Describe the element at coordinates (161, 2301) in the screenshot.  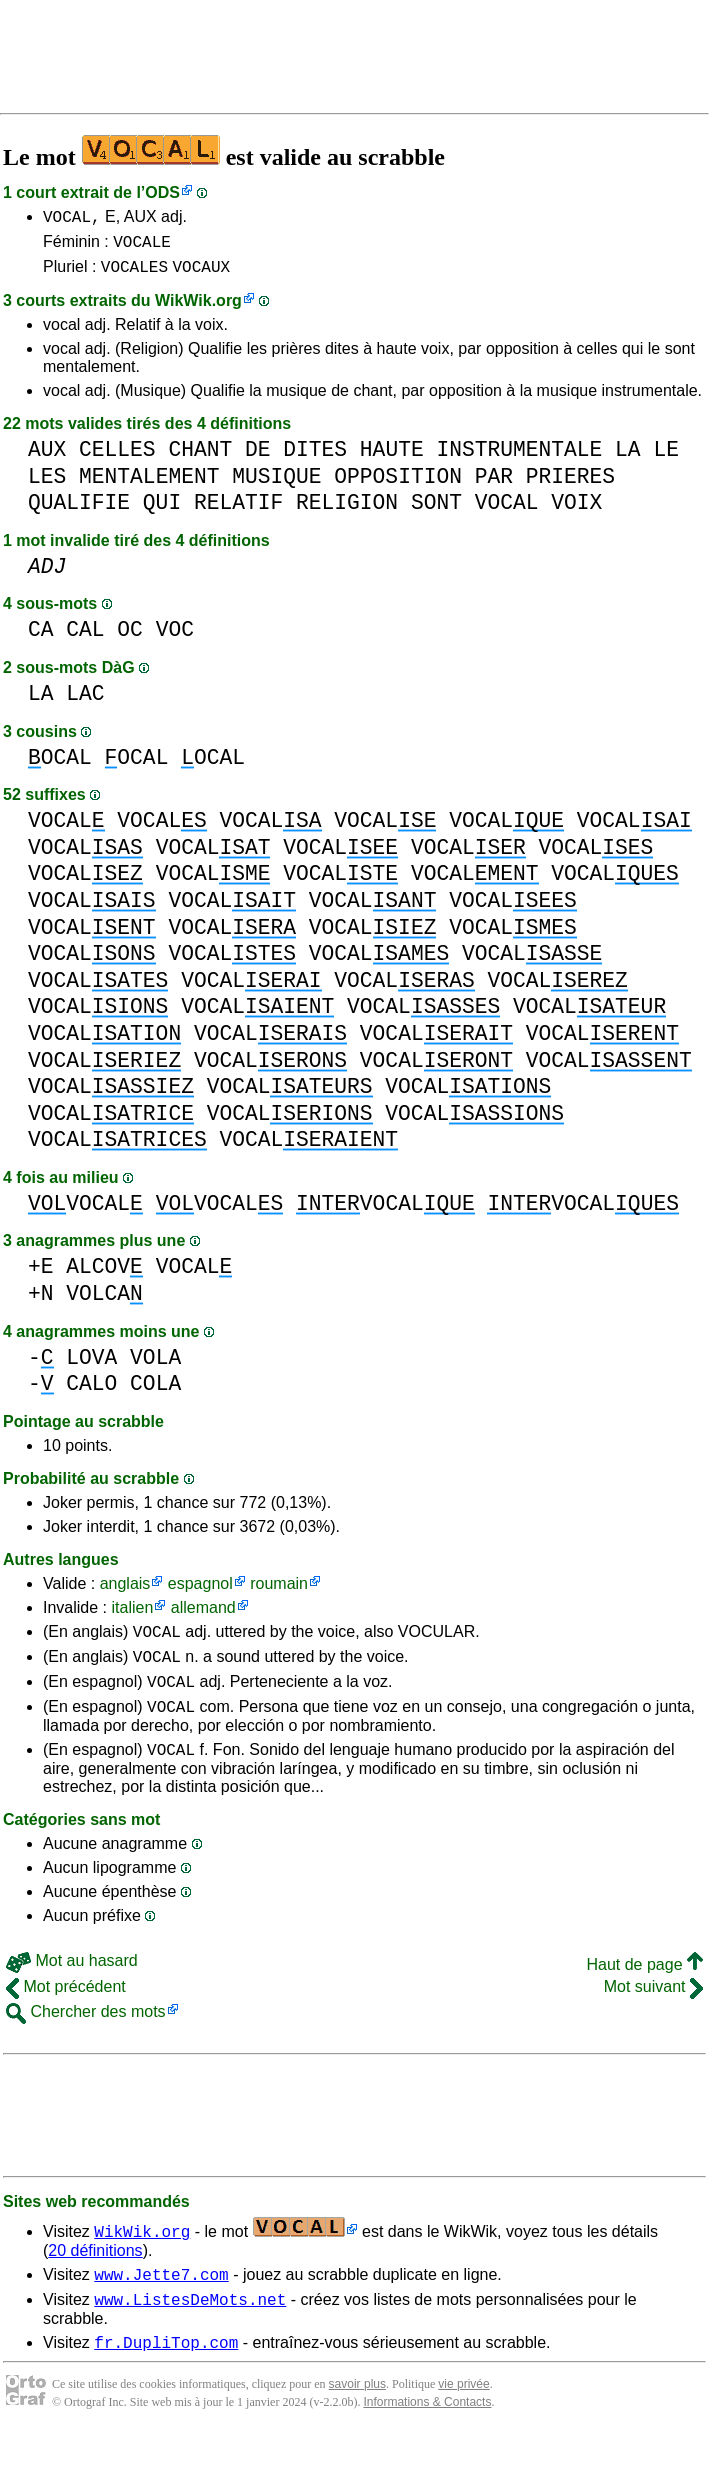
I see `www.Jette7.com` at that location.